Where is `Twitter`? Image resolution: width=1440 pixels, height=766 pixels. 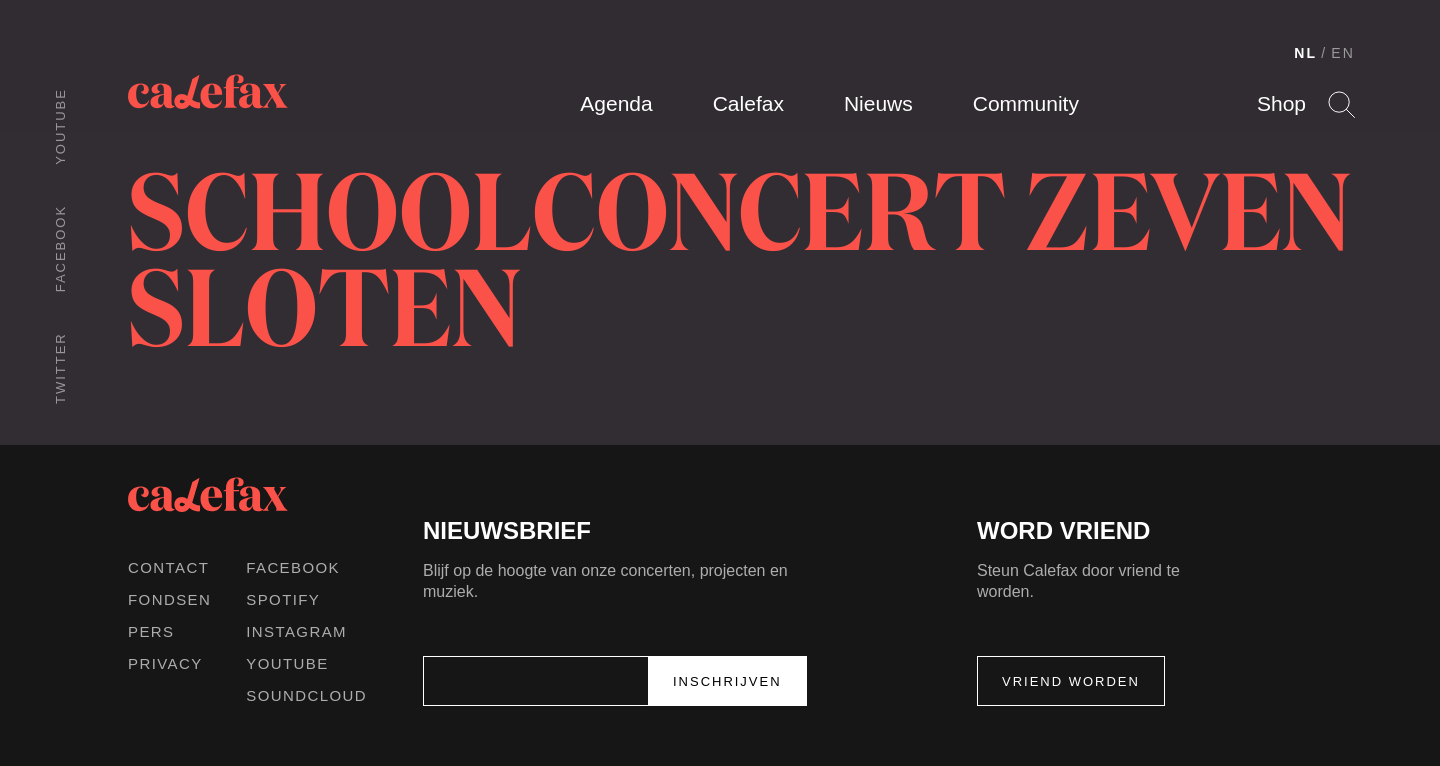 Twitter is located at coordinates (60, 368).